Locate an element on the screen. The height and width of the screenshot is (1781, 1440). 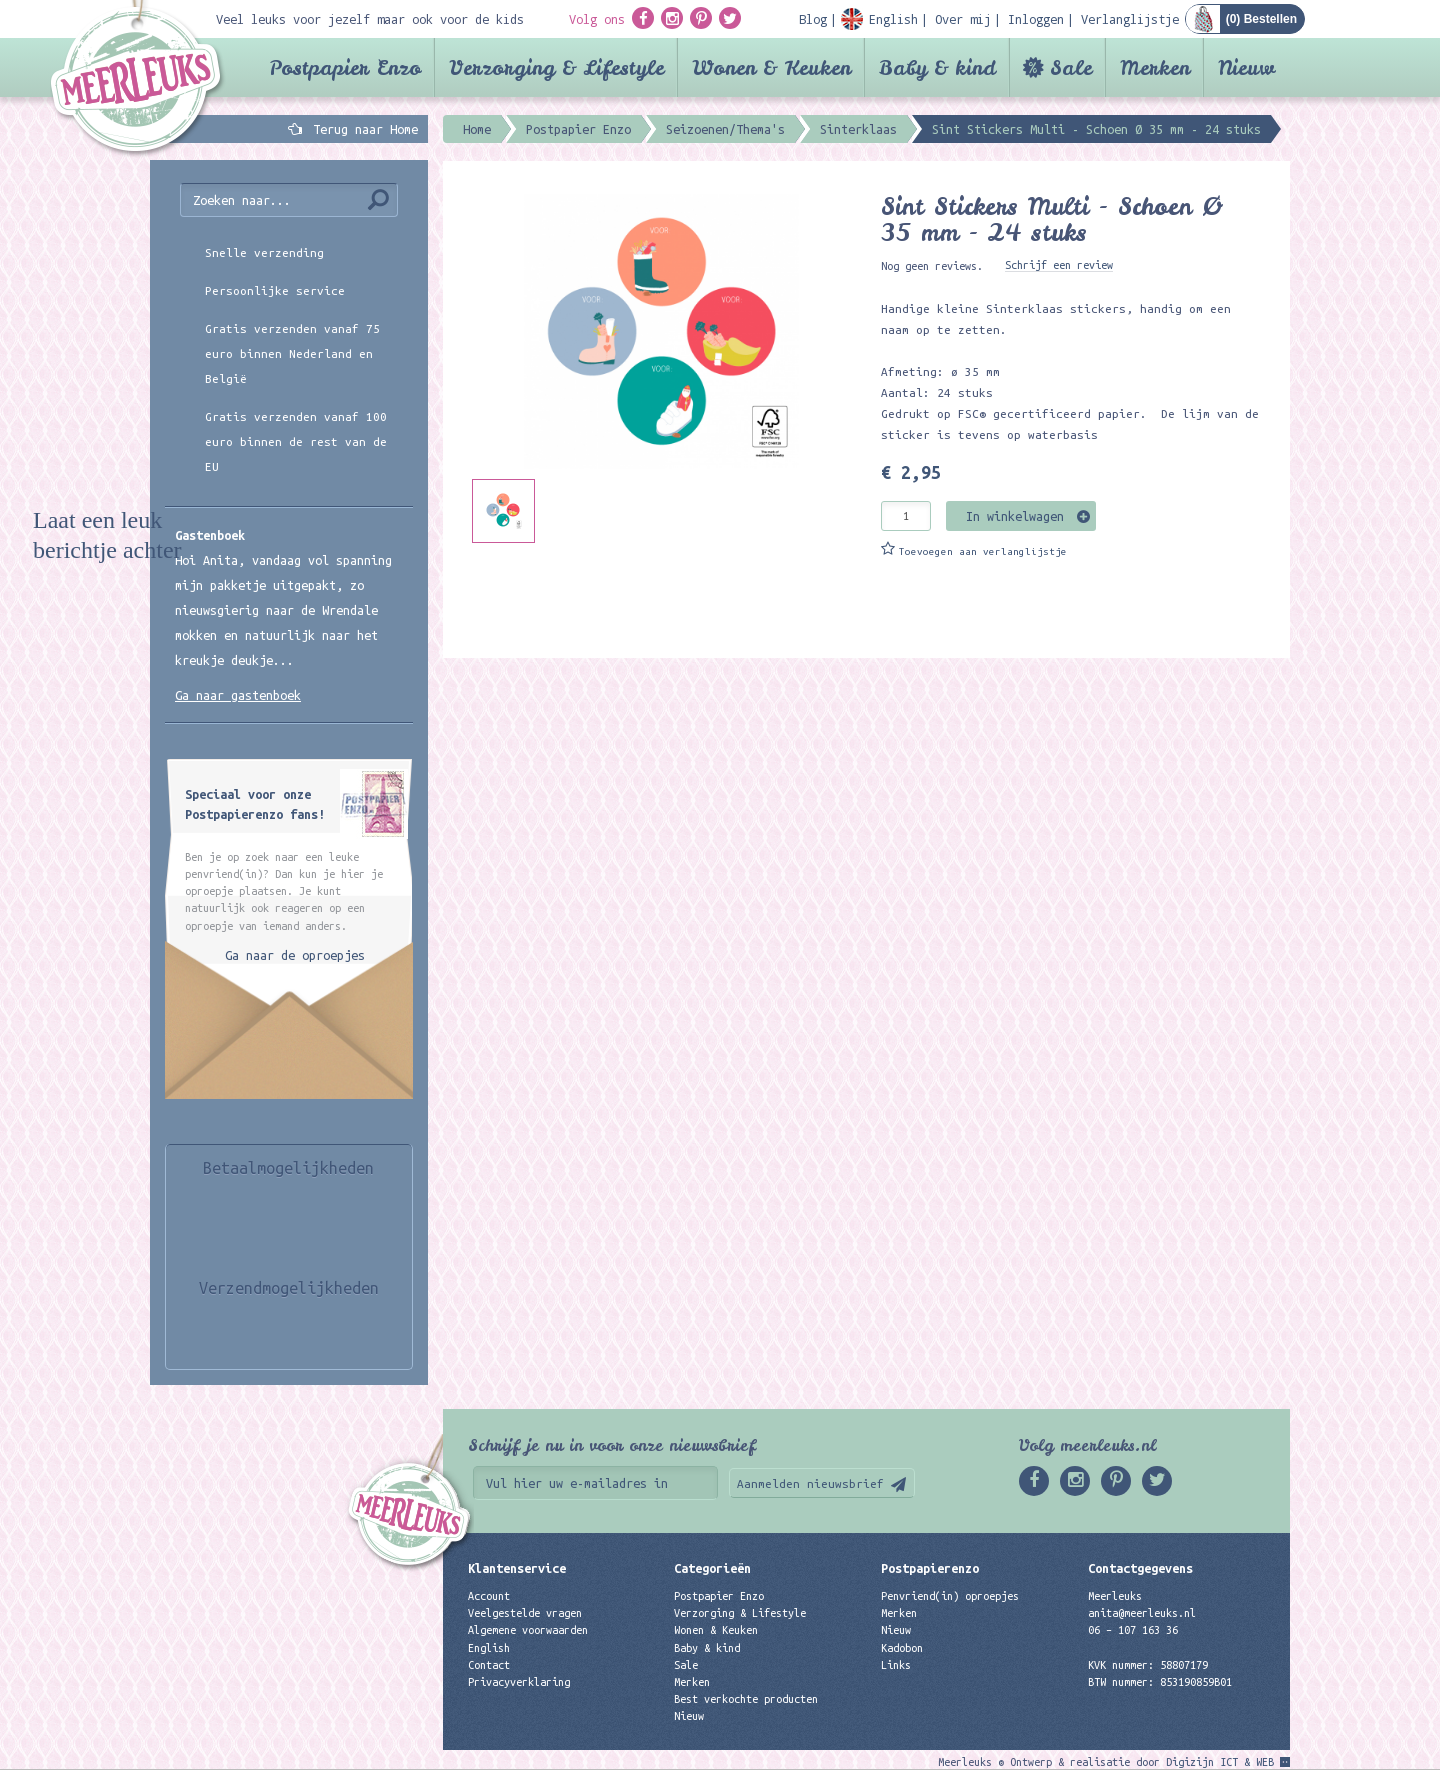
Aanmelden nieuwsbrief is located at coordinates (810, 1483).